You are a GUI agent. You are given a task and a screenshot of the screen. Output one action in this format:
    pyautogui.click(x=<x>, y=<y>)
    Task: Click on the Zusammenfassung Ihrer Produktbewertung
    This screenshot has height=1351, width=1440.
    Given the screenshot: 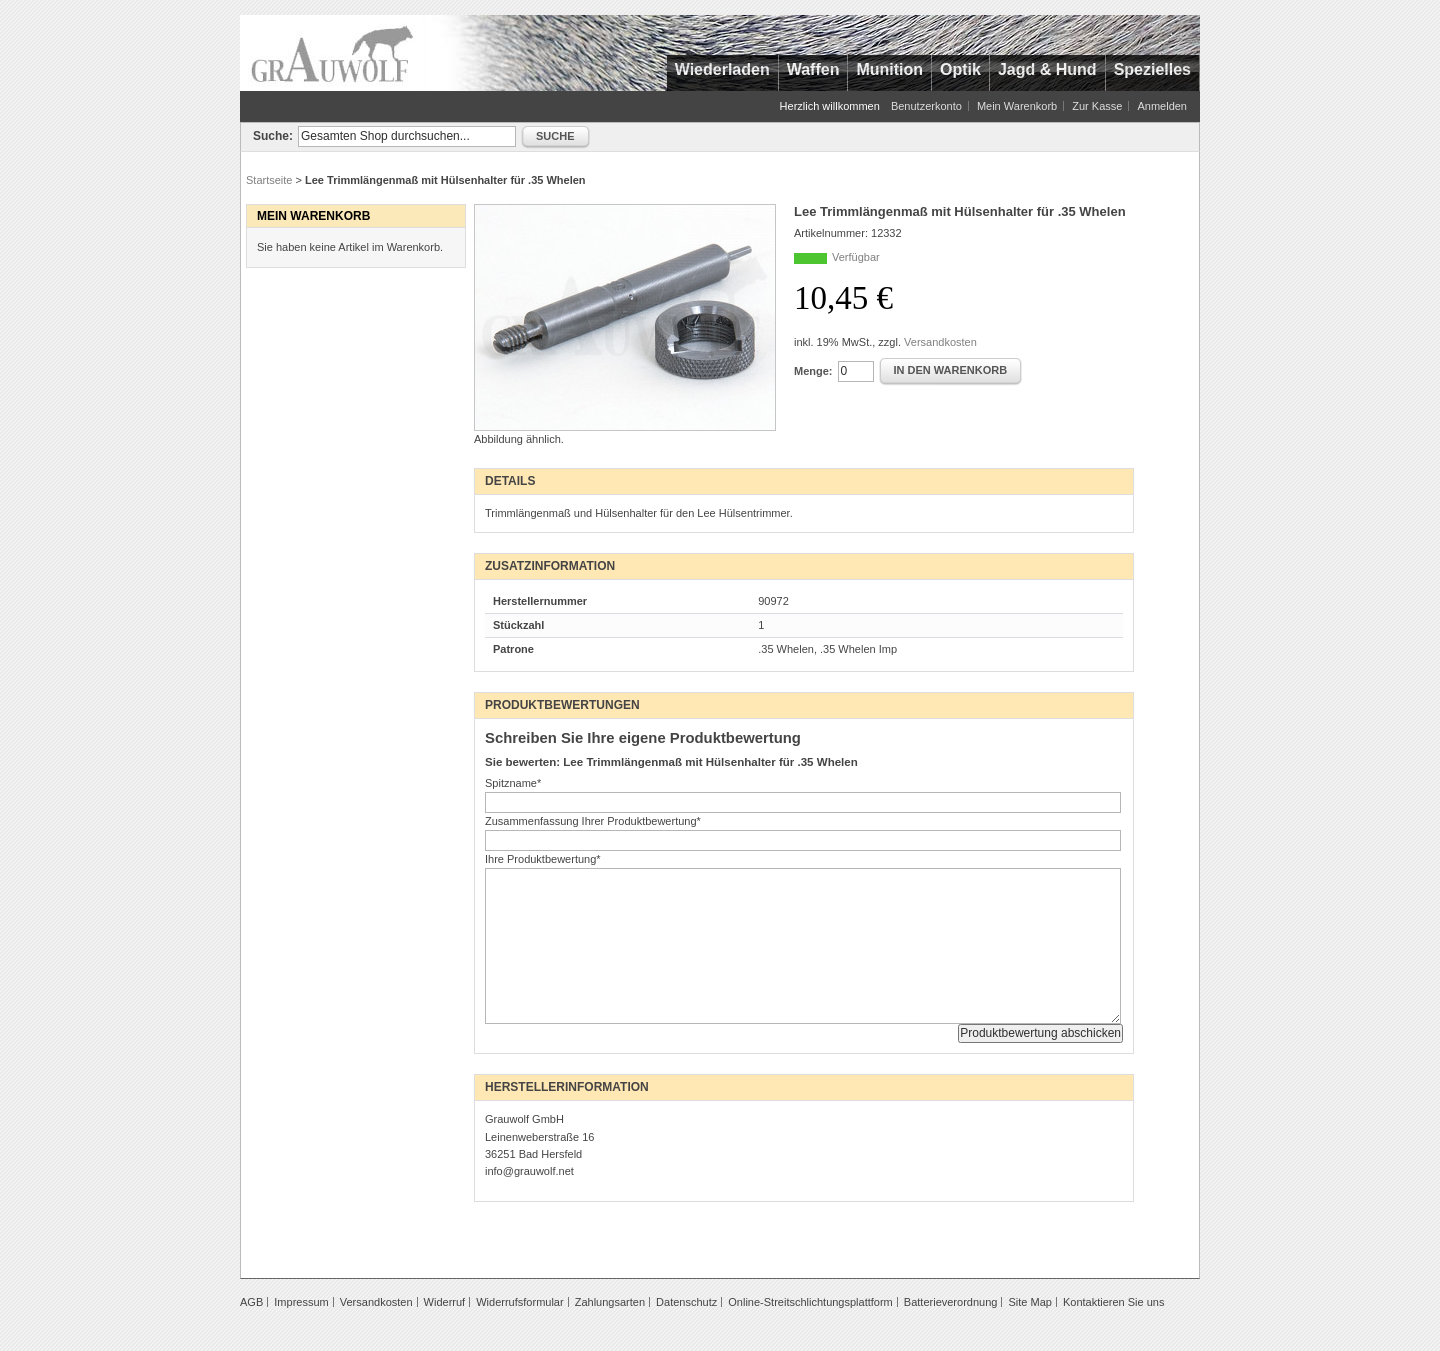 What is the action you would take?
    pyautogui.click(x=593, y=821)
    